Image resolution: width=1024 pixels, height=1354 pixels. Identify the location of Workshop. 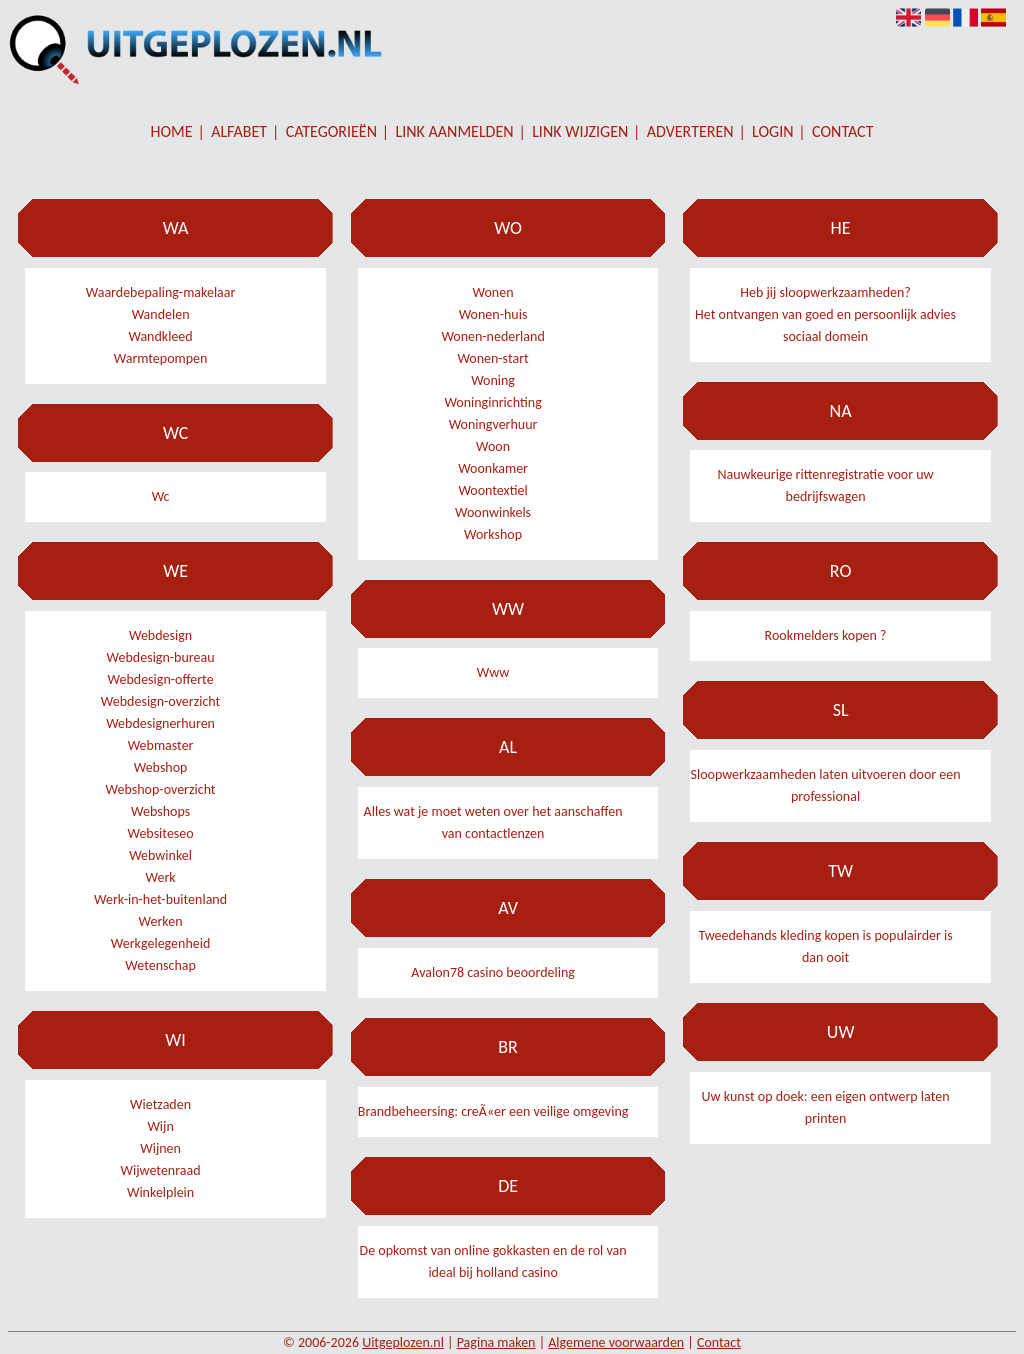
(493, 534).